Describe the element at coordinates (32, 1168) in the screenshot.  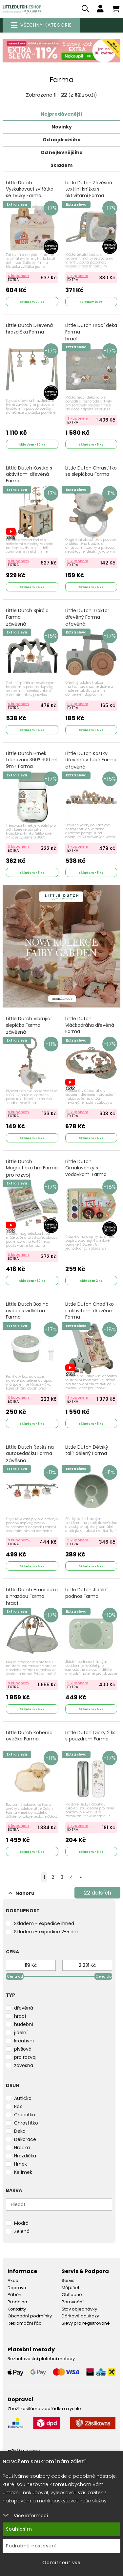
I see `Little Dutch Magnetická hra Farma` at that location.